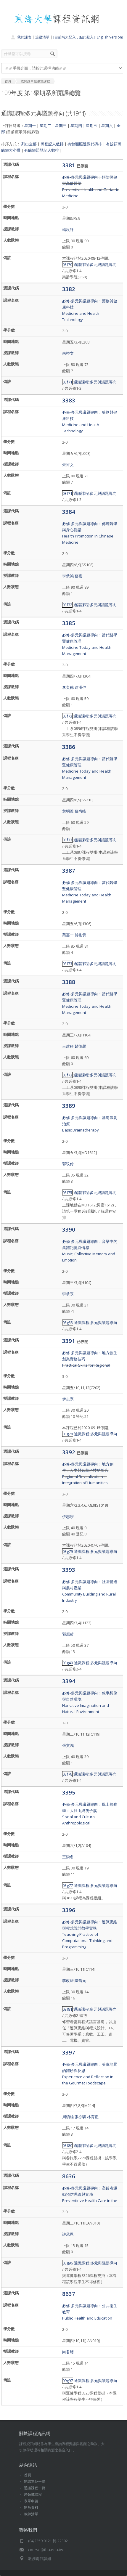 The height and width of the screenshot is (2576, 127). Describe the element at coordinates (34, 2481) in the screenshot. I see `開課單位一覽` at that location.